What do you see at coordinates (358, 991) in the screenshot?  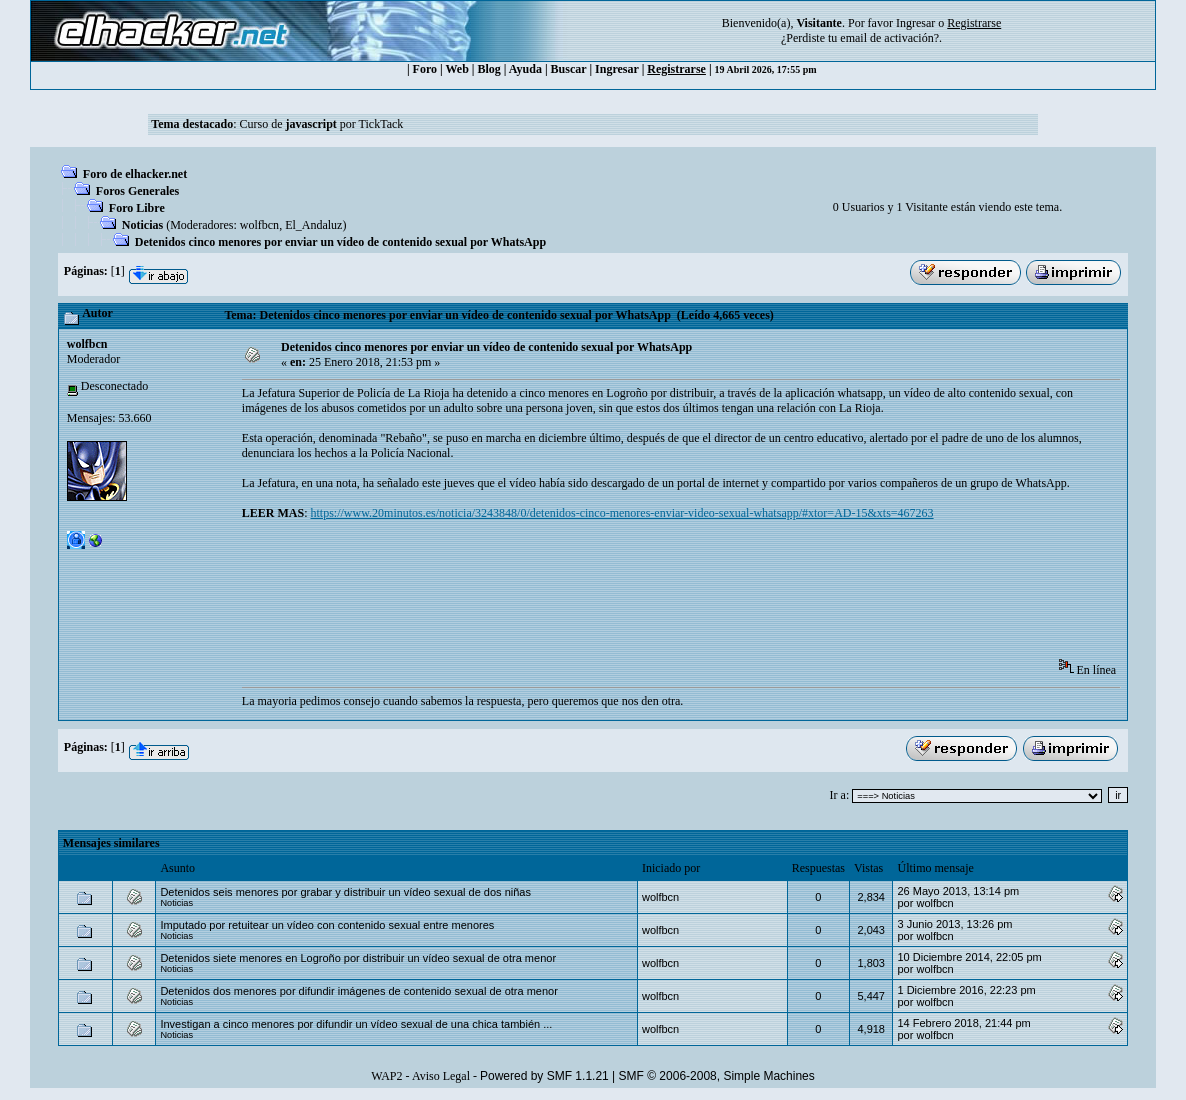 I see `Detenidos dos menores por difundir imágenes de contenido sexual de otra menor` at bounding box center [358, 991].